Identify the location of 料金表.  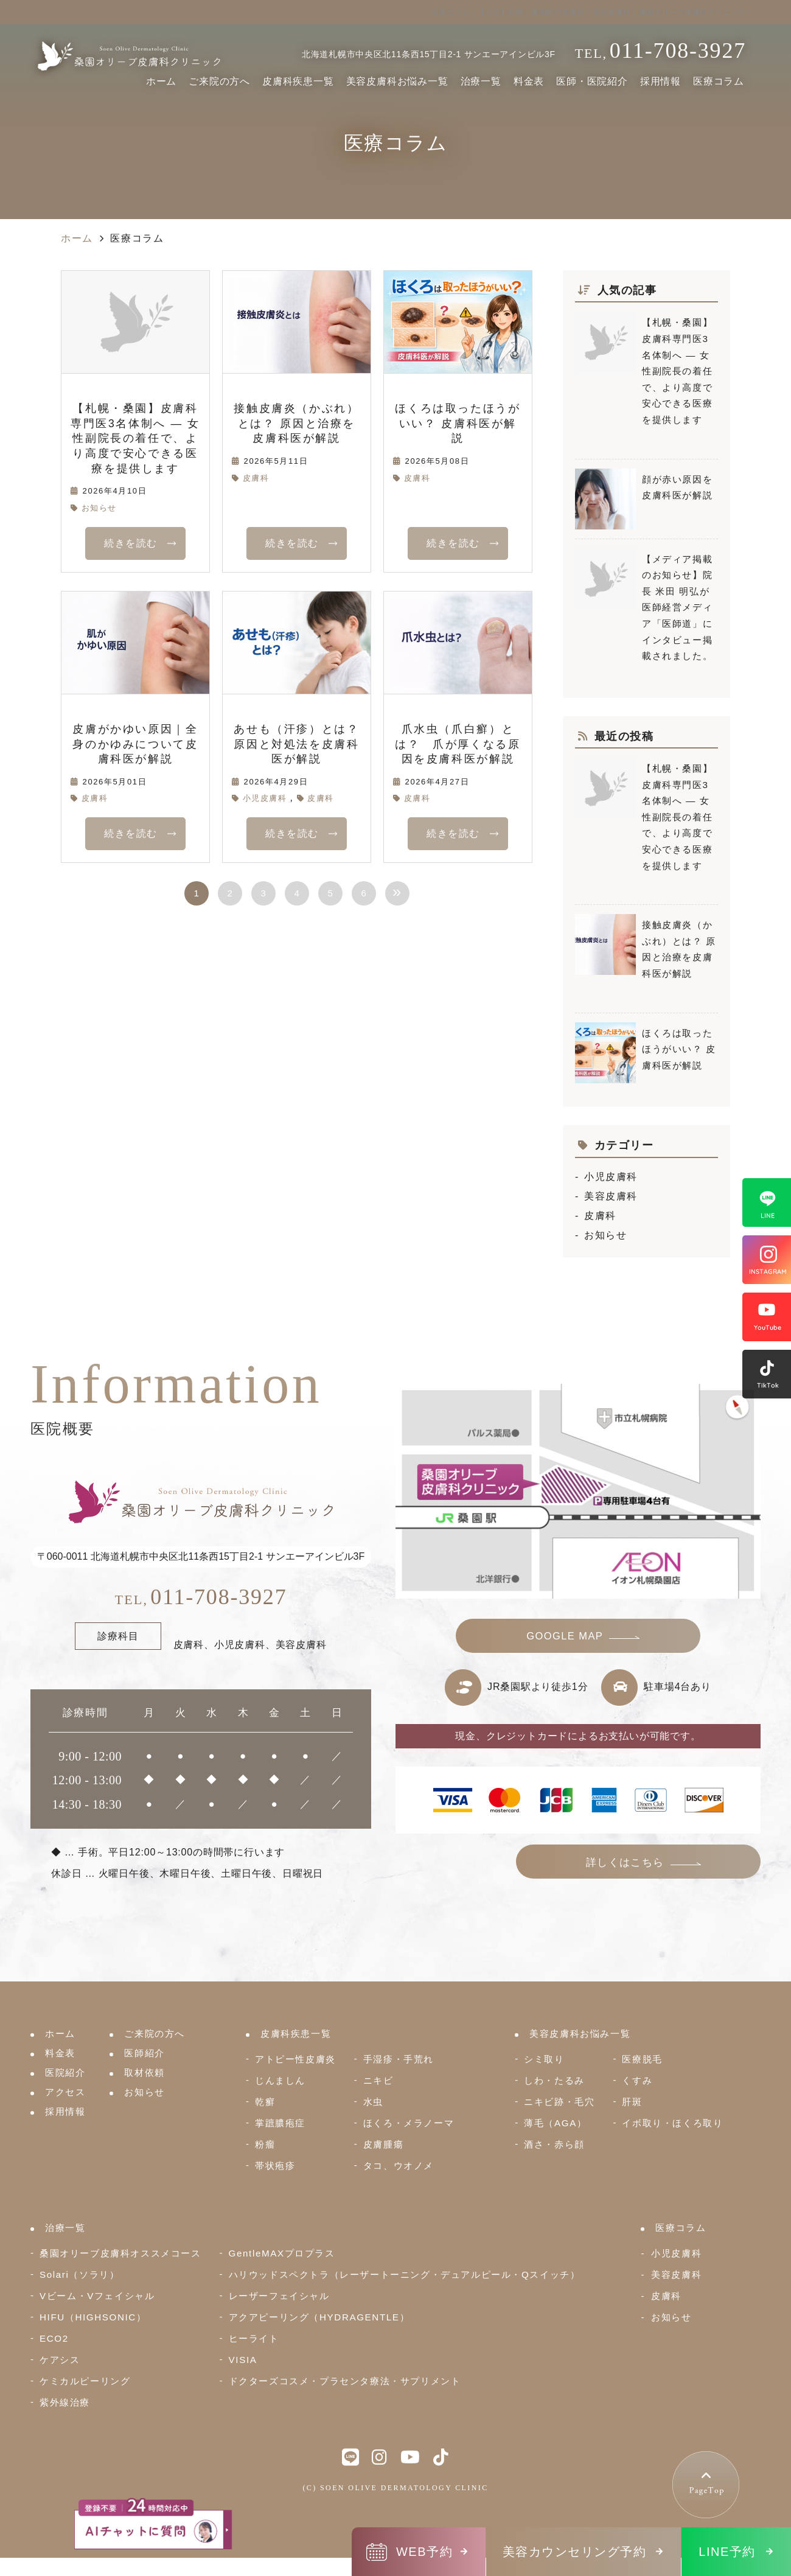
(529, 81).